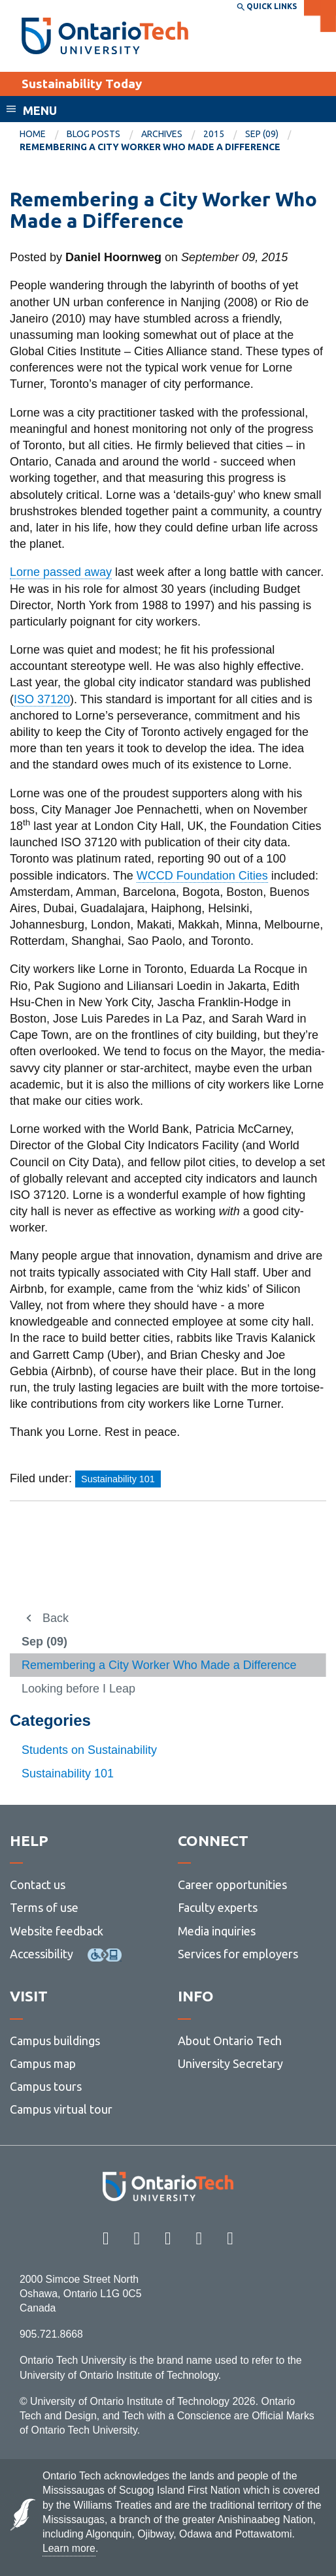  Describe the element at coordinates (46, 2086) in the screenshot. I see `Campus tours` at that location.